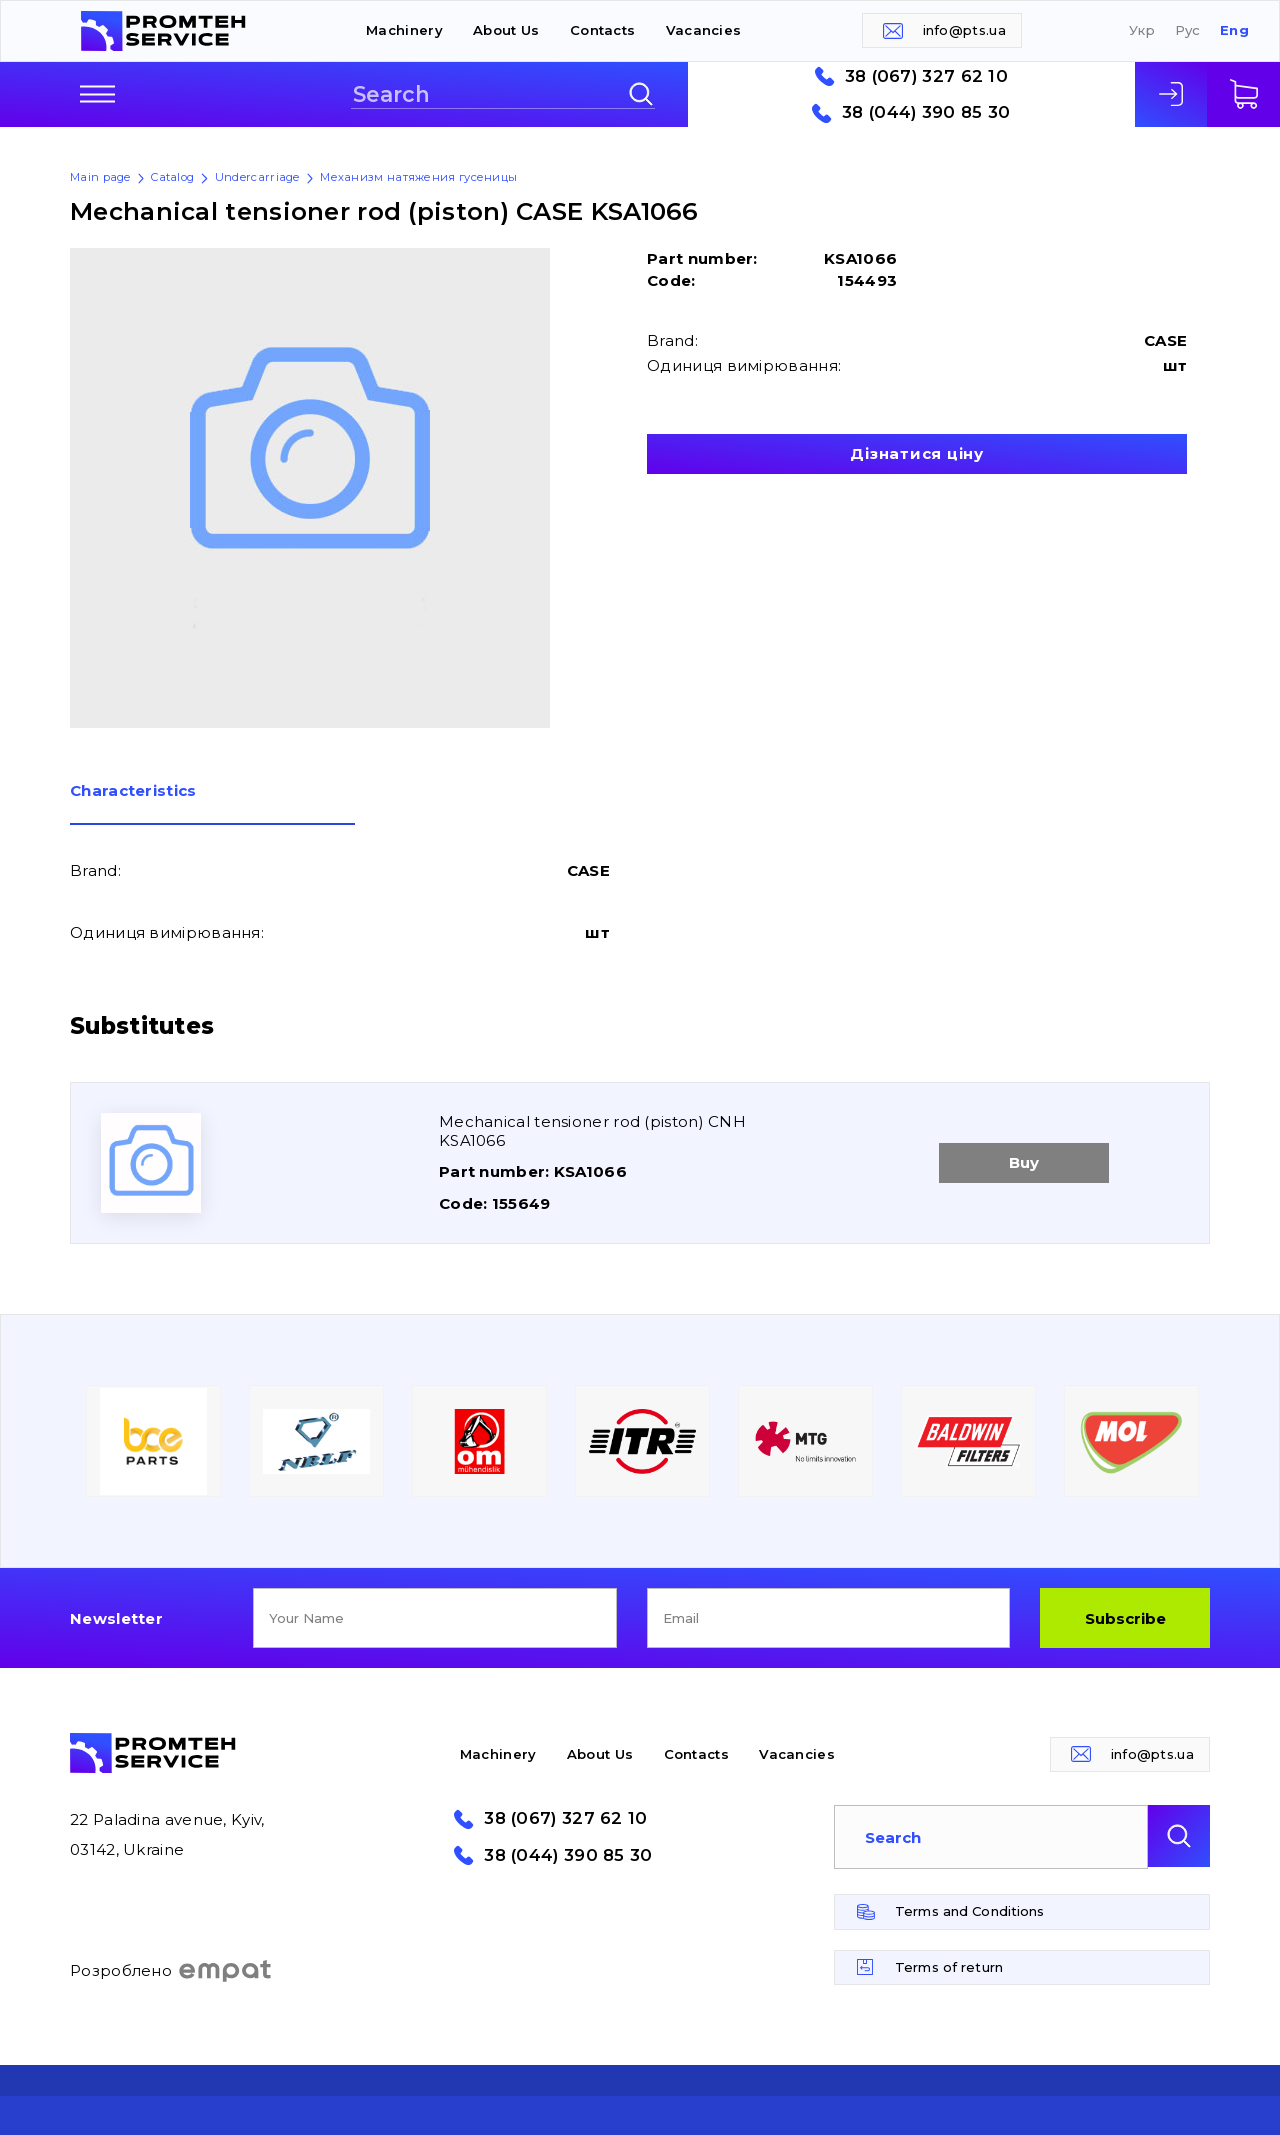 The width and height of the screenshot is (1280, 2135). I want to click on info@pts.ua, so click(964, 30).